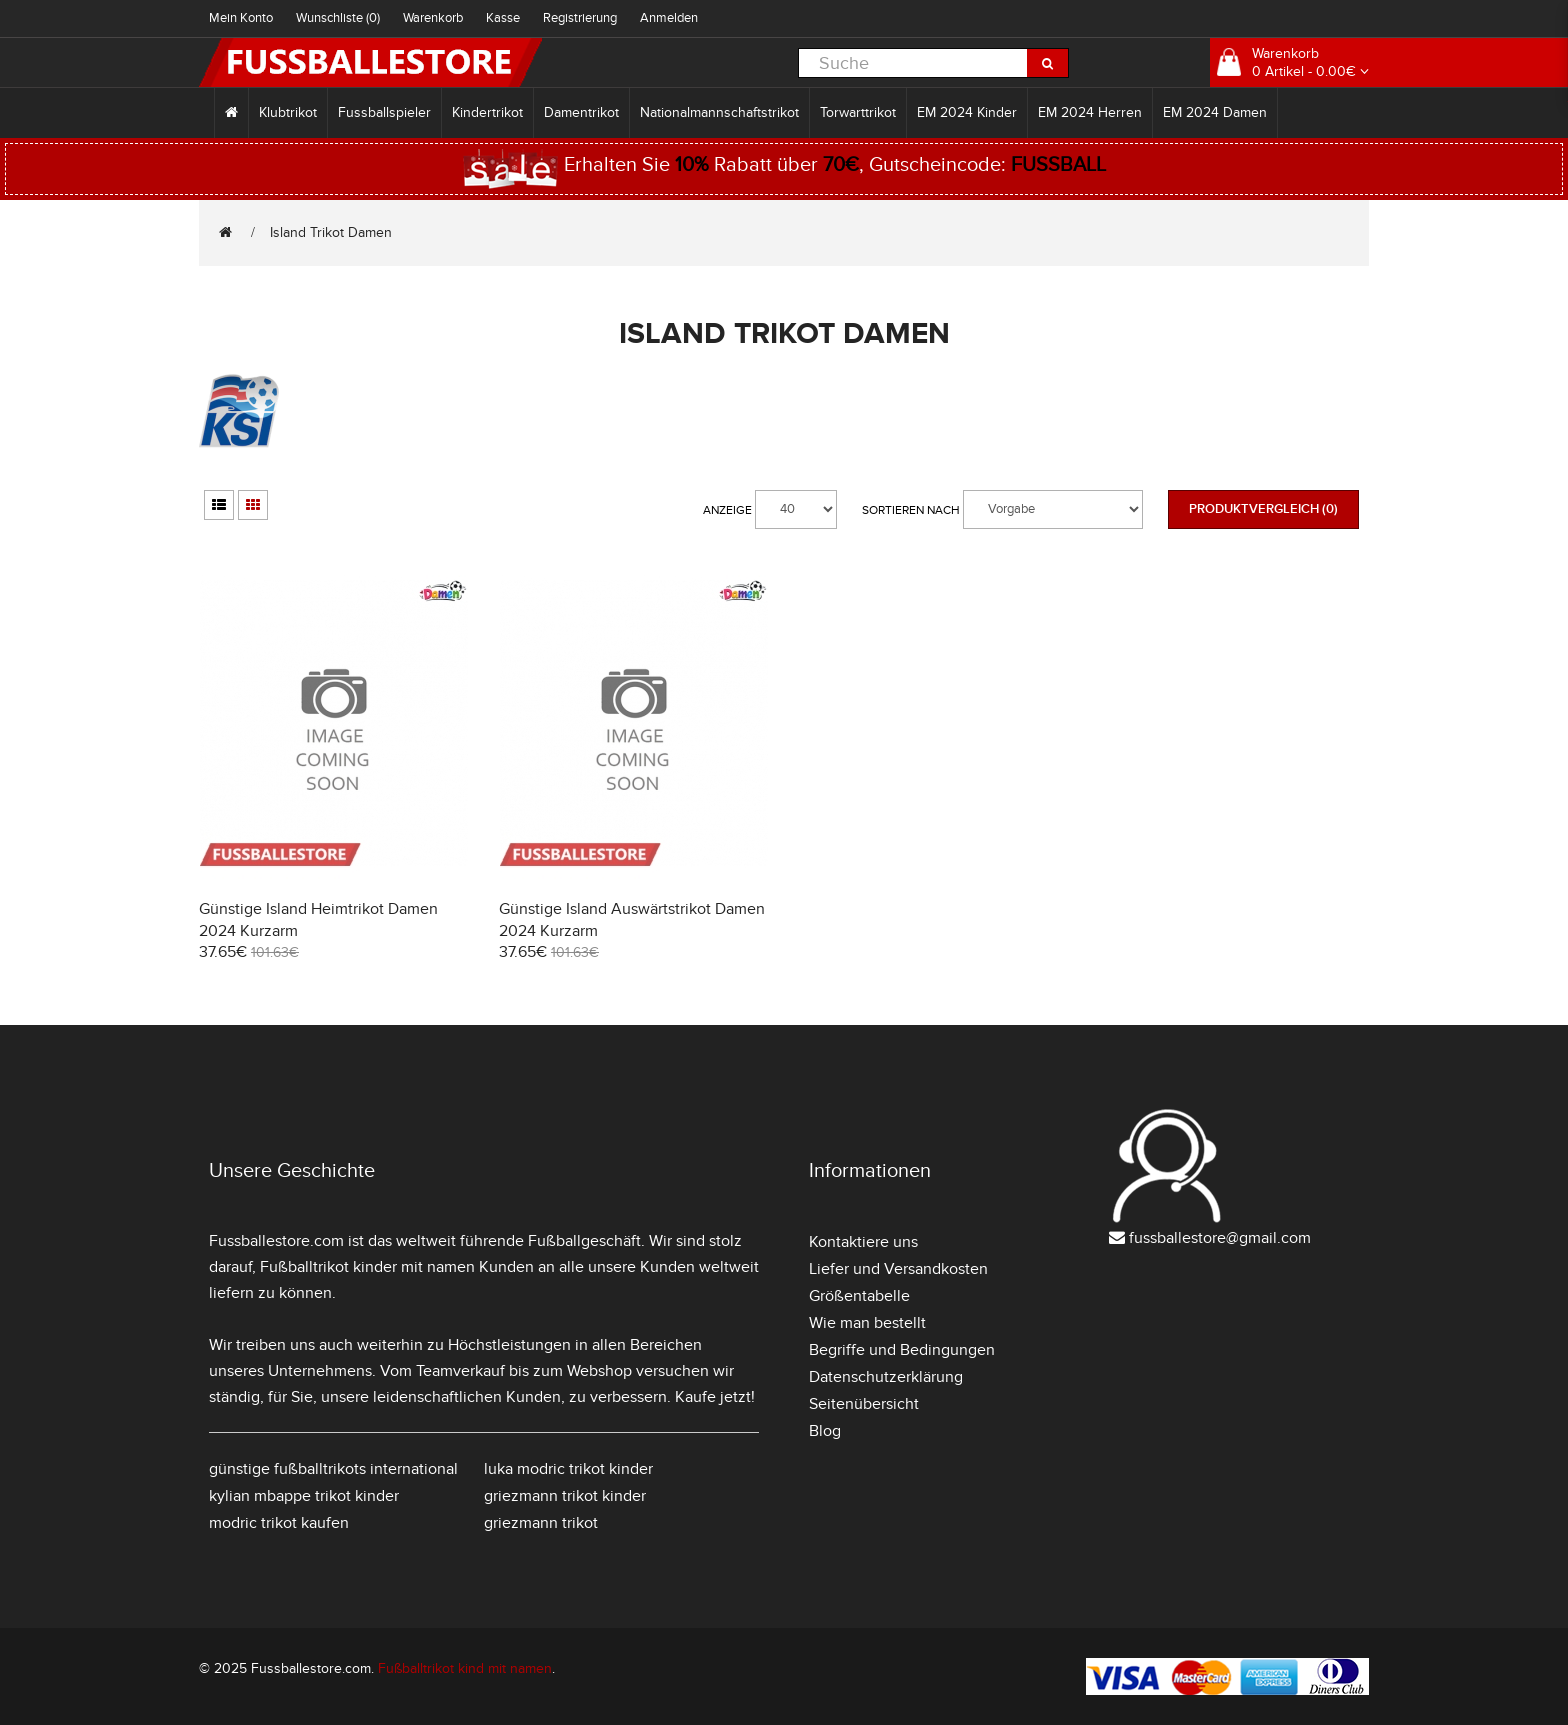 This screenshot has height=1725, width=1568. Describe the element at coordinates (1263, 509) in the screenshot. I see `Produktvergleich (0)` at that location.